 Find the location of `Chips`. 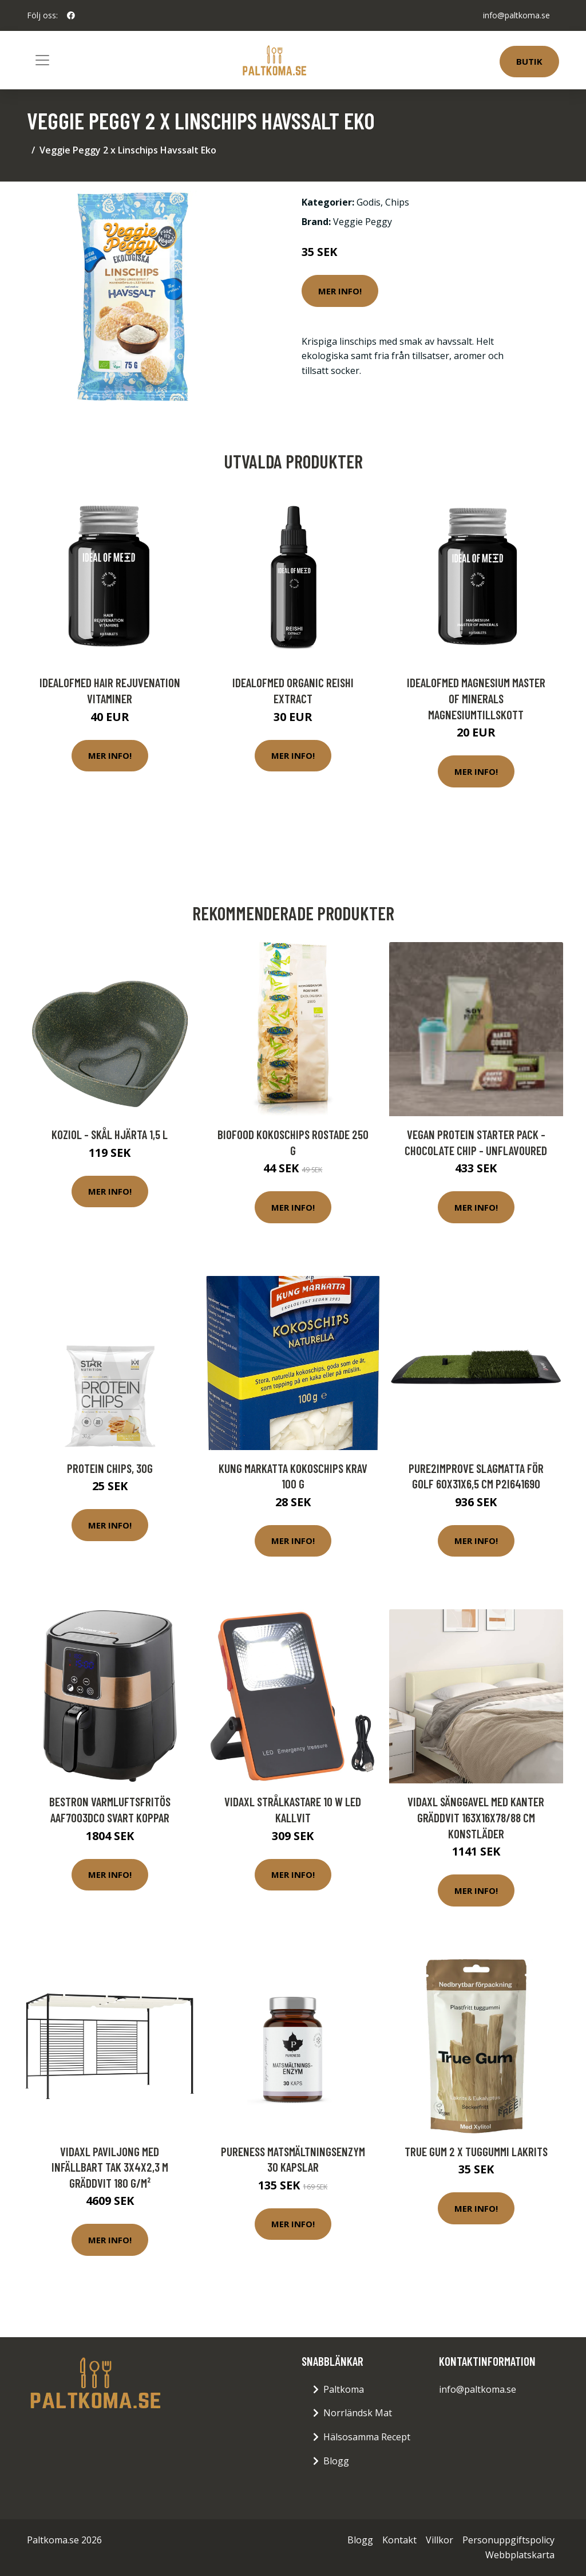

Chips is located at coordinates (397, 202).